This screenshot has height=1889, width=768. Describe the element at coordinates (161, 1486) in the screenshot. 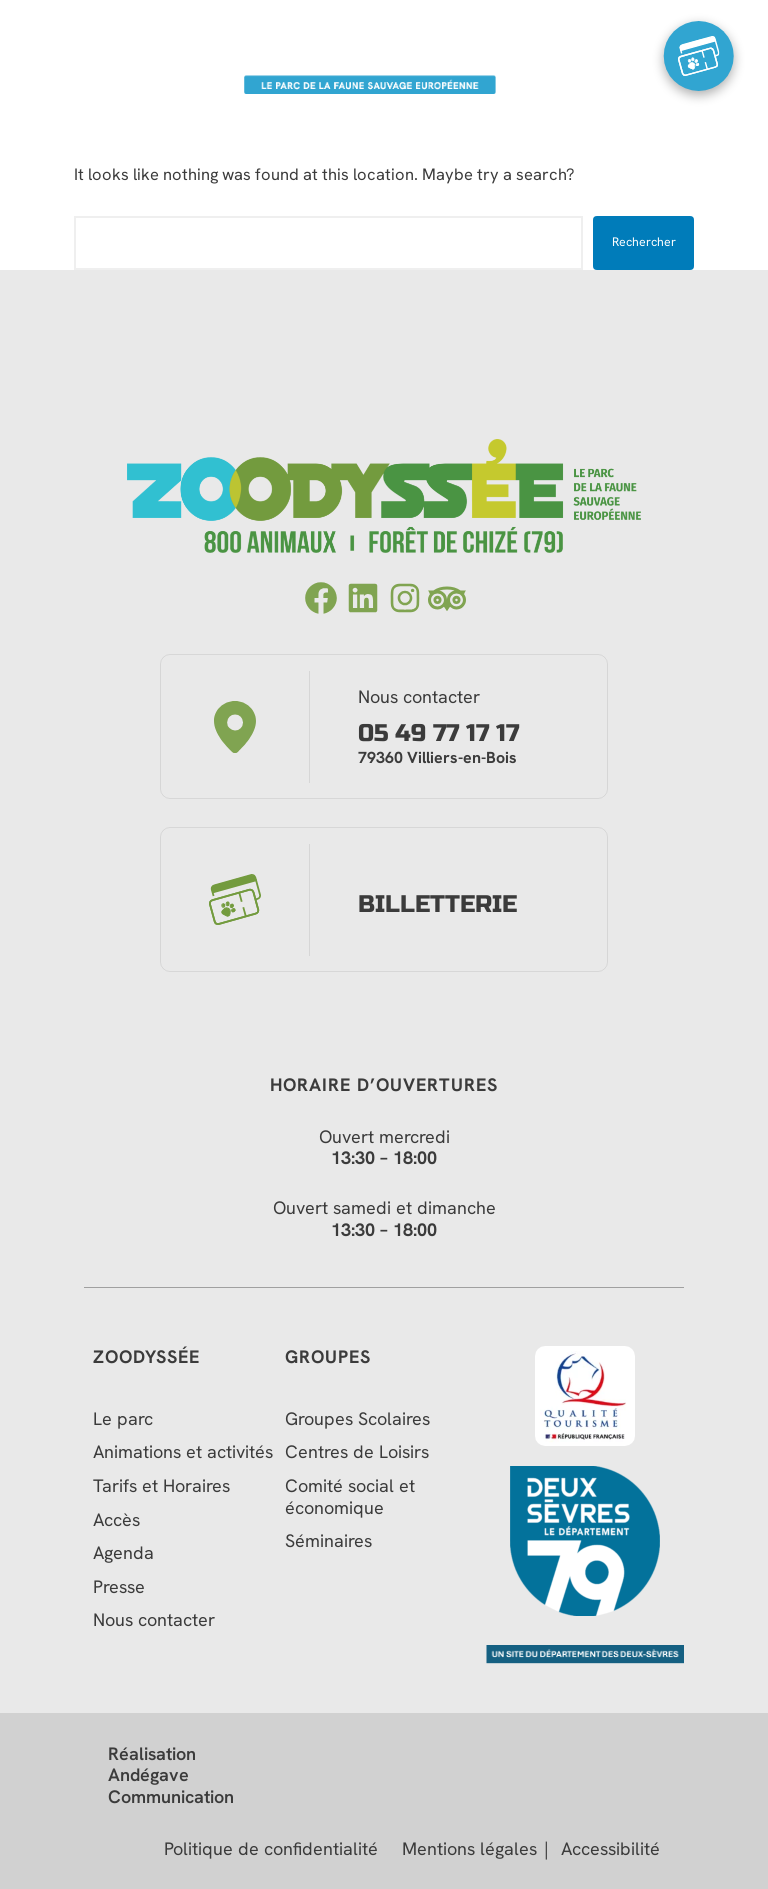

I see `Tarifs et Horaires` at that location.